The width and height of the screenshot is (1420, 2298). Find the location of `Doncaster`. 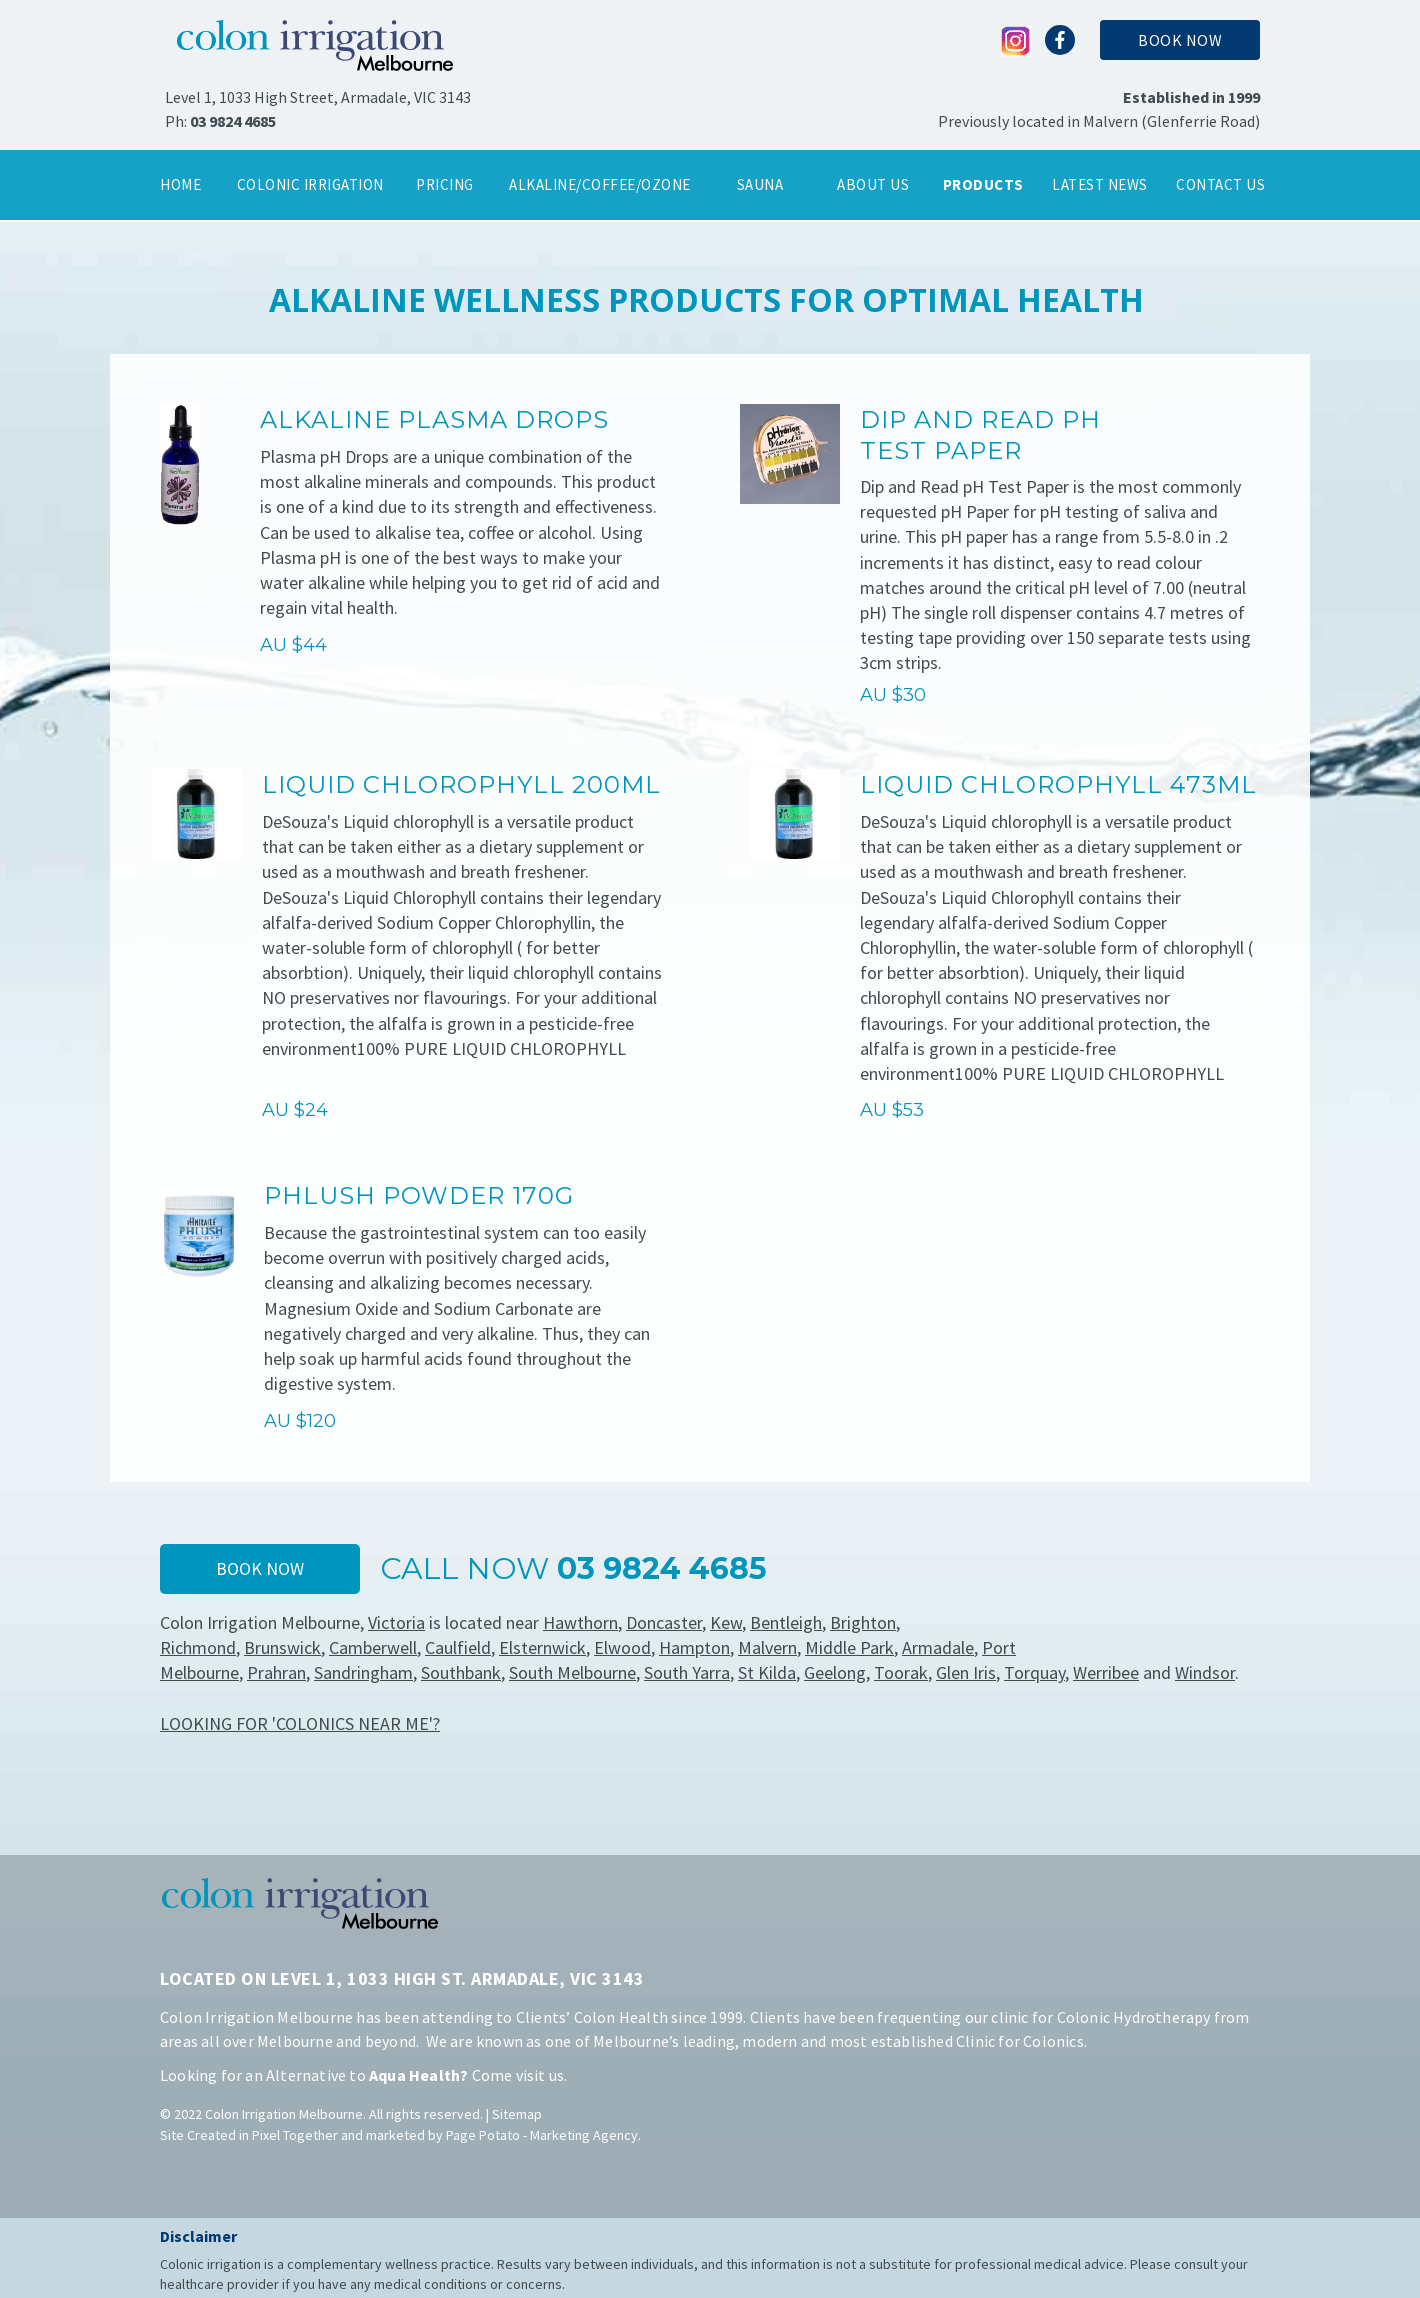

Doncaster is located at coordinates (664, 1622).